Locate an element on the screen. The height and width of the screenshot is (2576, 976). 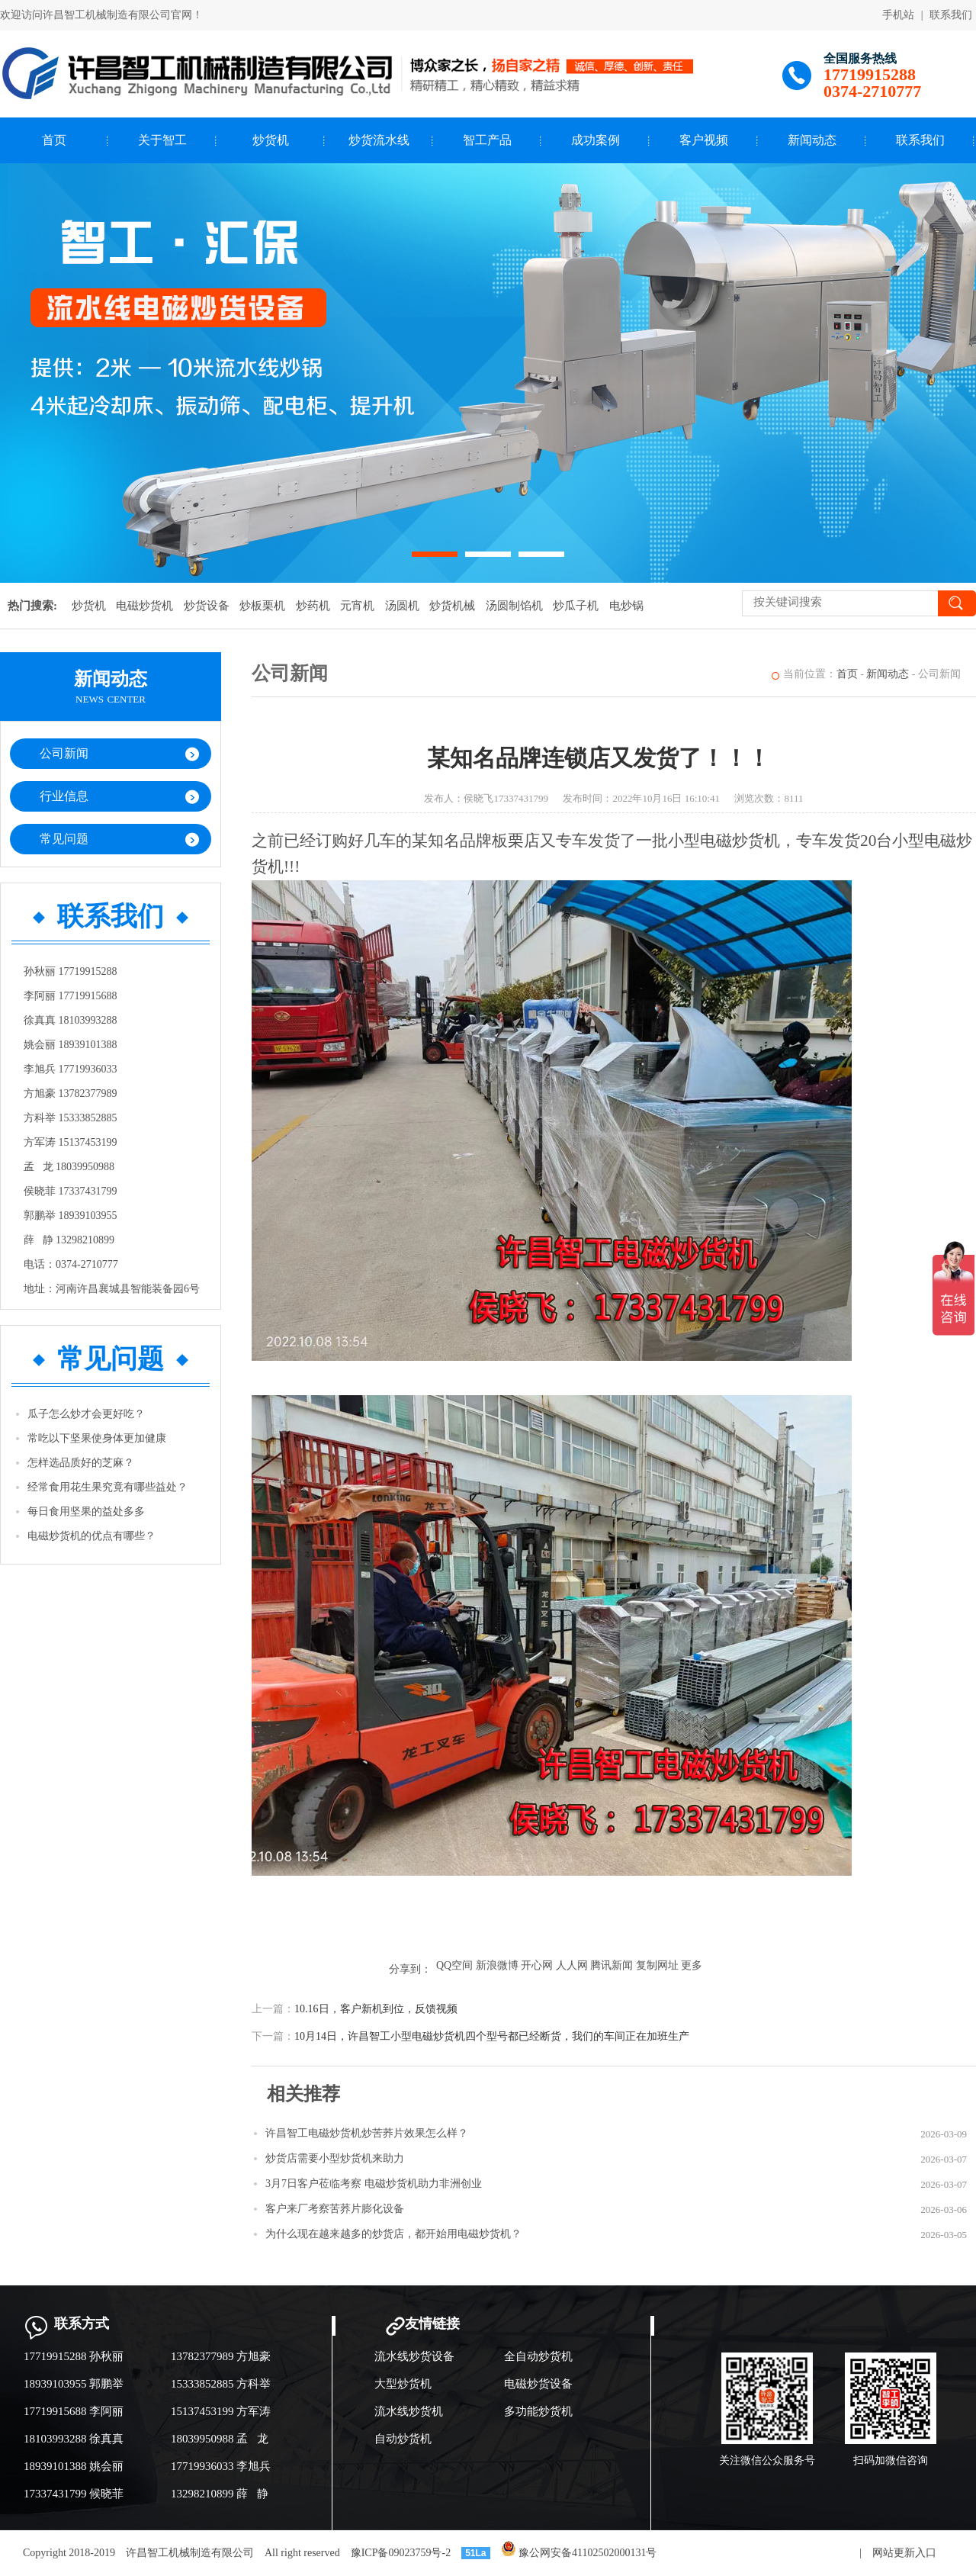
智工产品 is located at coordinates (487, 139).